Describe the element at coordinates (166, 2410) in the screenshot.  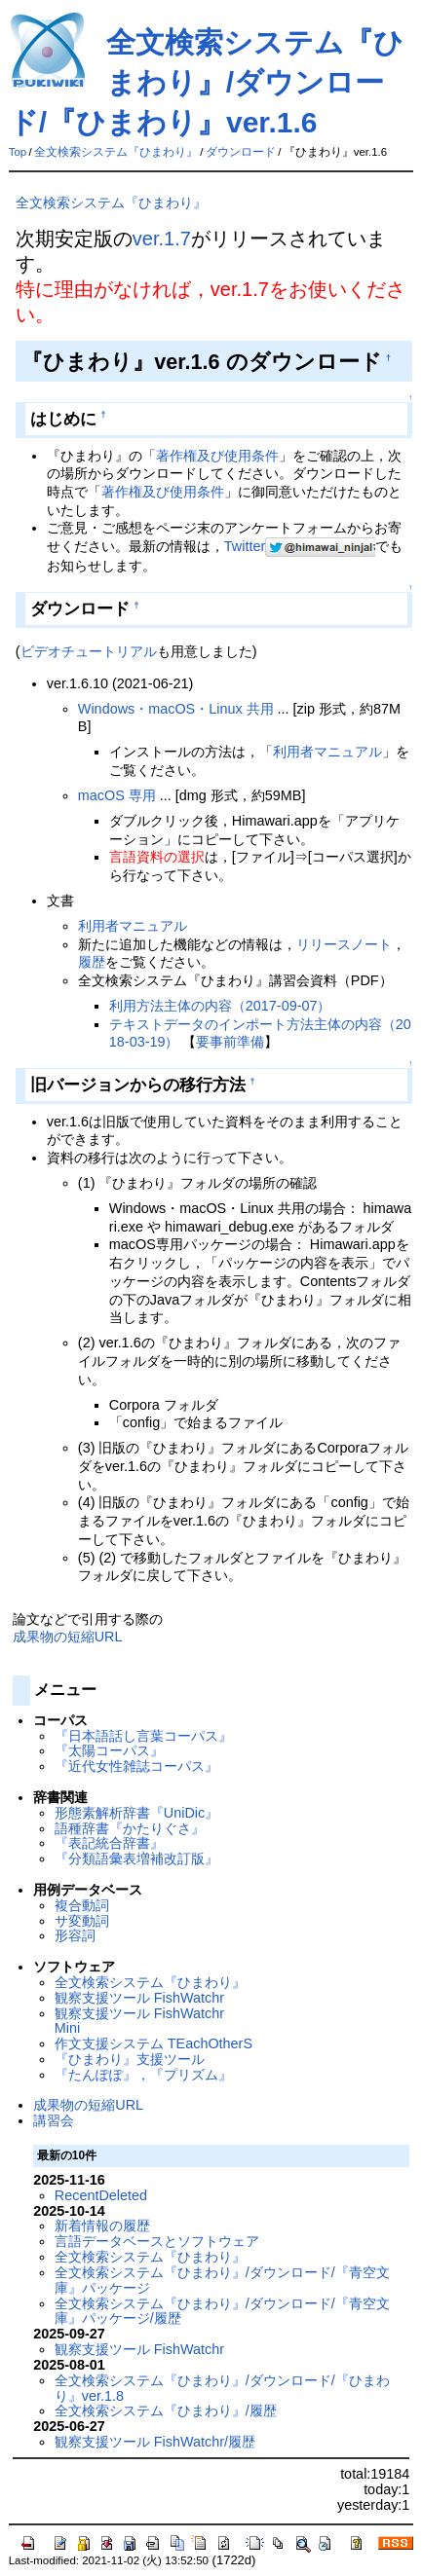
I see `全文検索システム『ひまわり』/履歴` at that location.